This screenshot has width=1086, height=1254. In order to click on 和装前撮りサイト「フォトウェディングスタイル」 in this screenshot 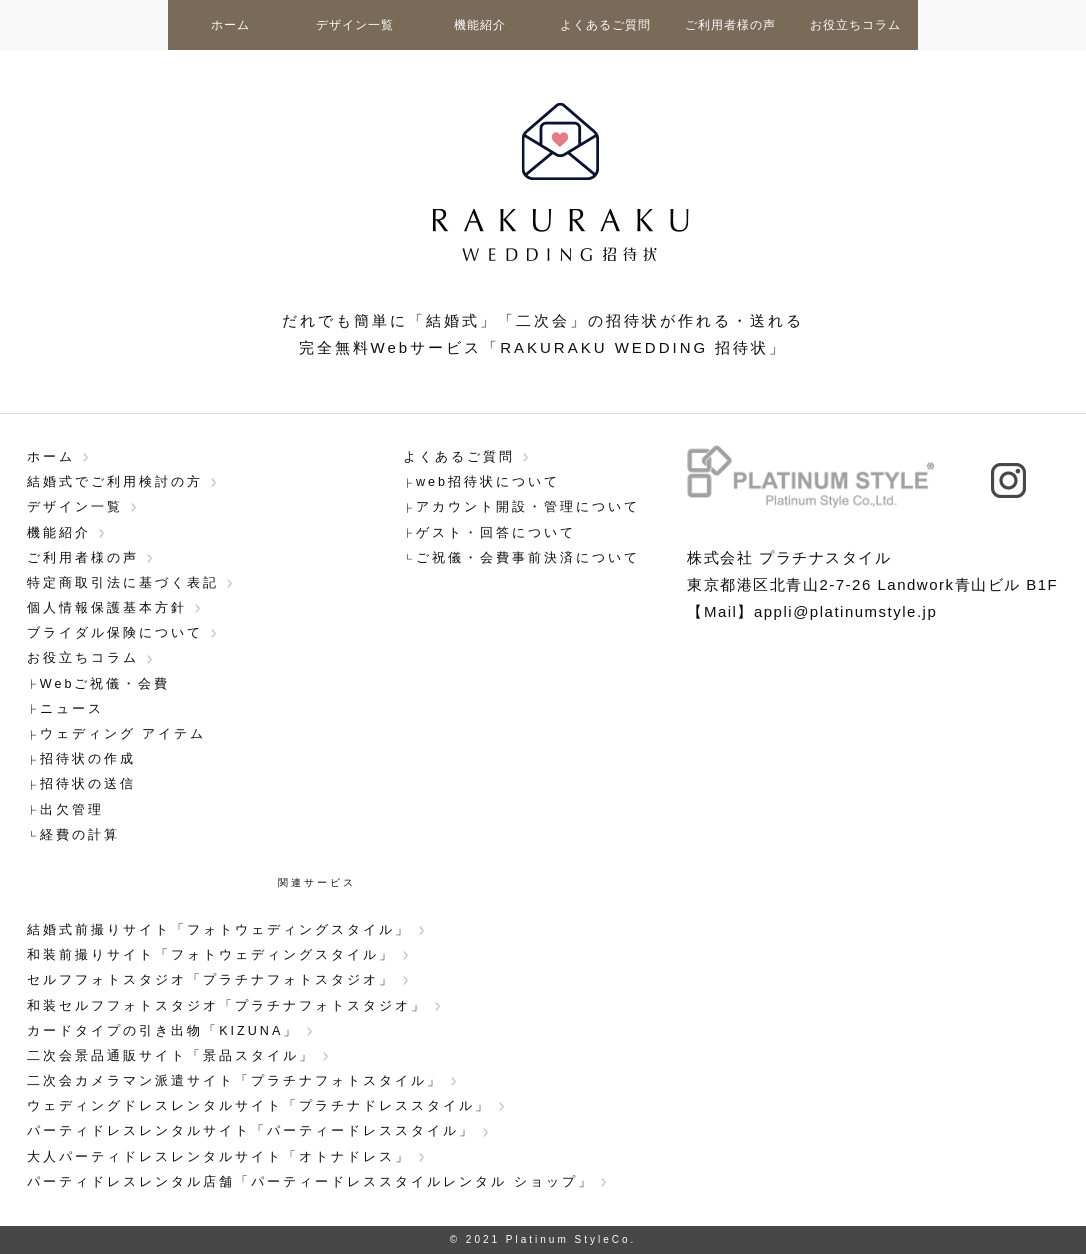, I will do `click(211, 955)`.